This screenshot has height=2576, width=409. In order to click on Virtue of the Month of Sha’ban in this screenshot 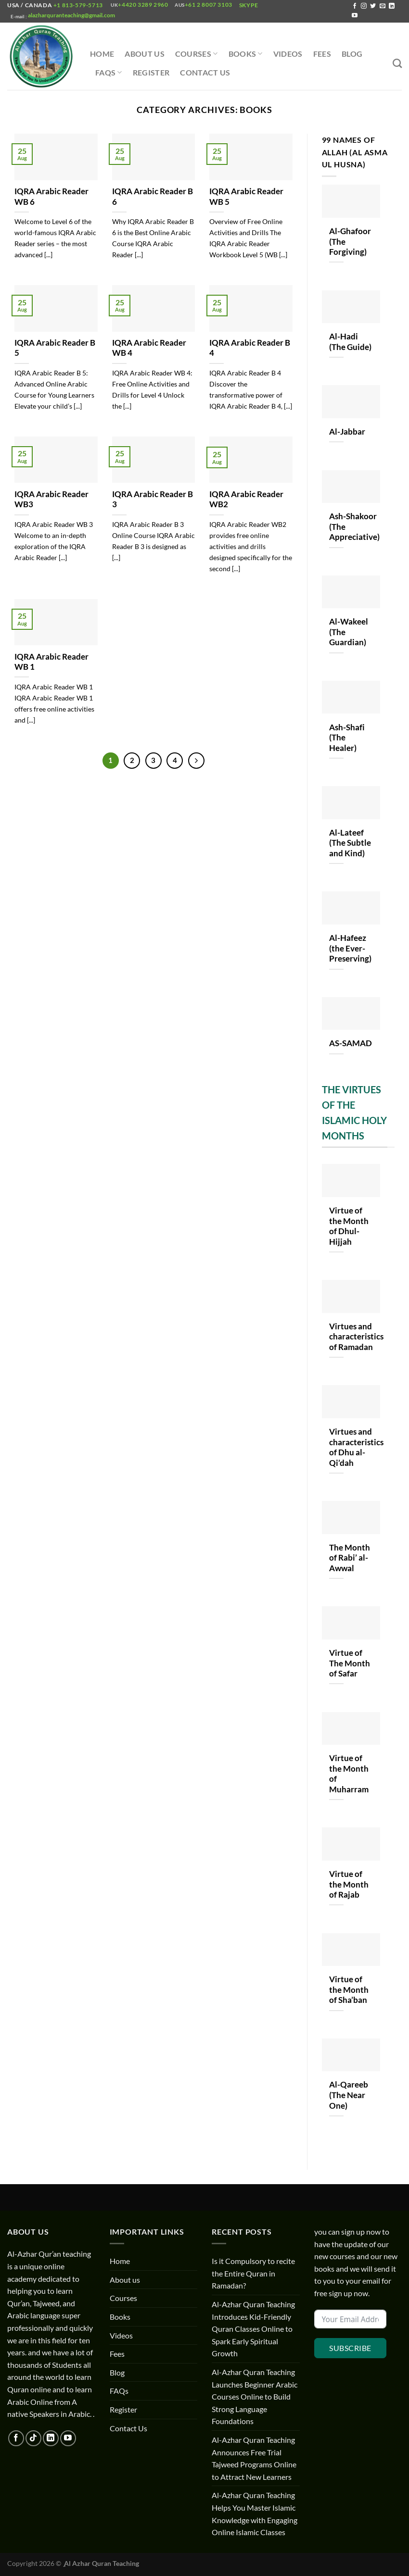, I will do `click(349, 1990)`.